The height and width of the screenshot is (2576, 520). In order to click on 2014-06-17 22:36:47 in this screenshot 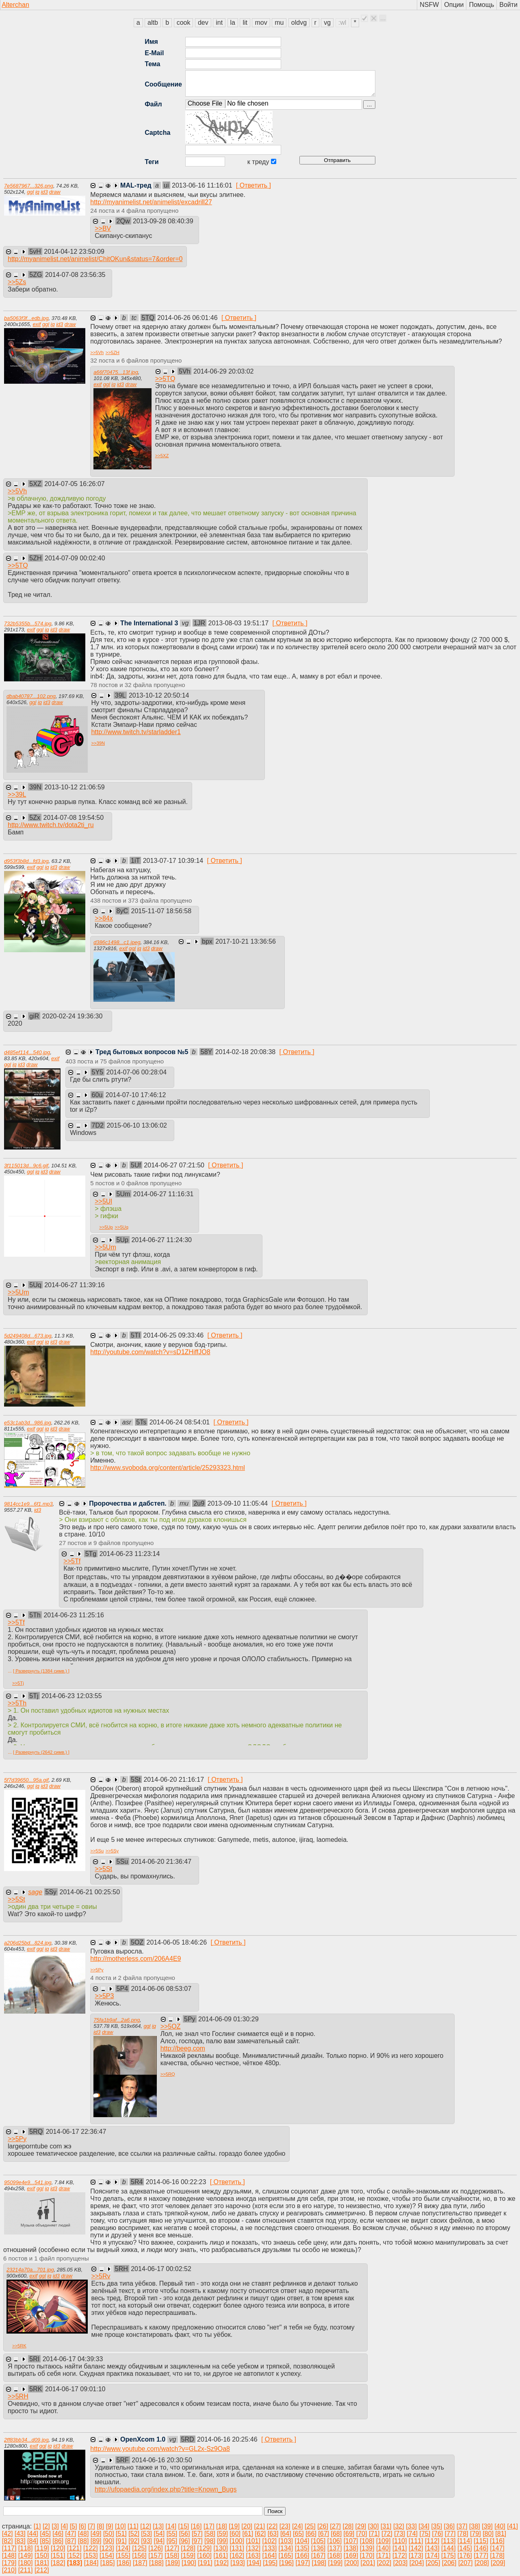, I will do `click(76, 2131)`.